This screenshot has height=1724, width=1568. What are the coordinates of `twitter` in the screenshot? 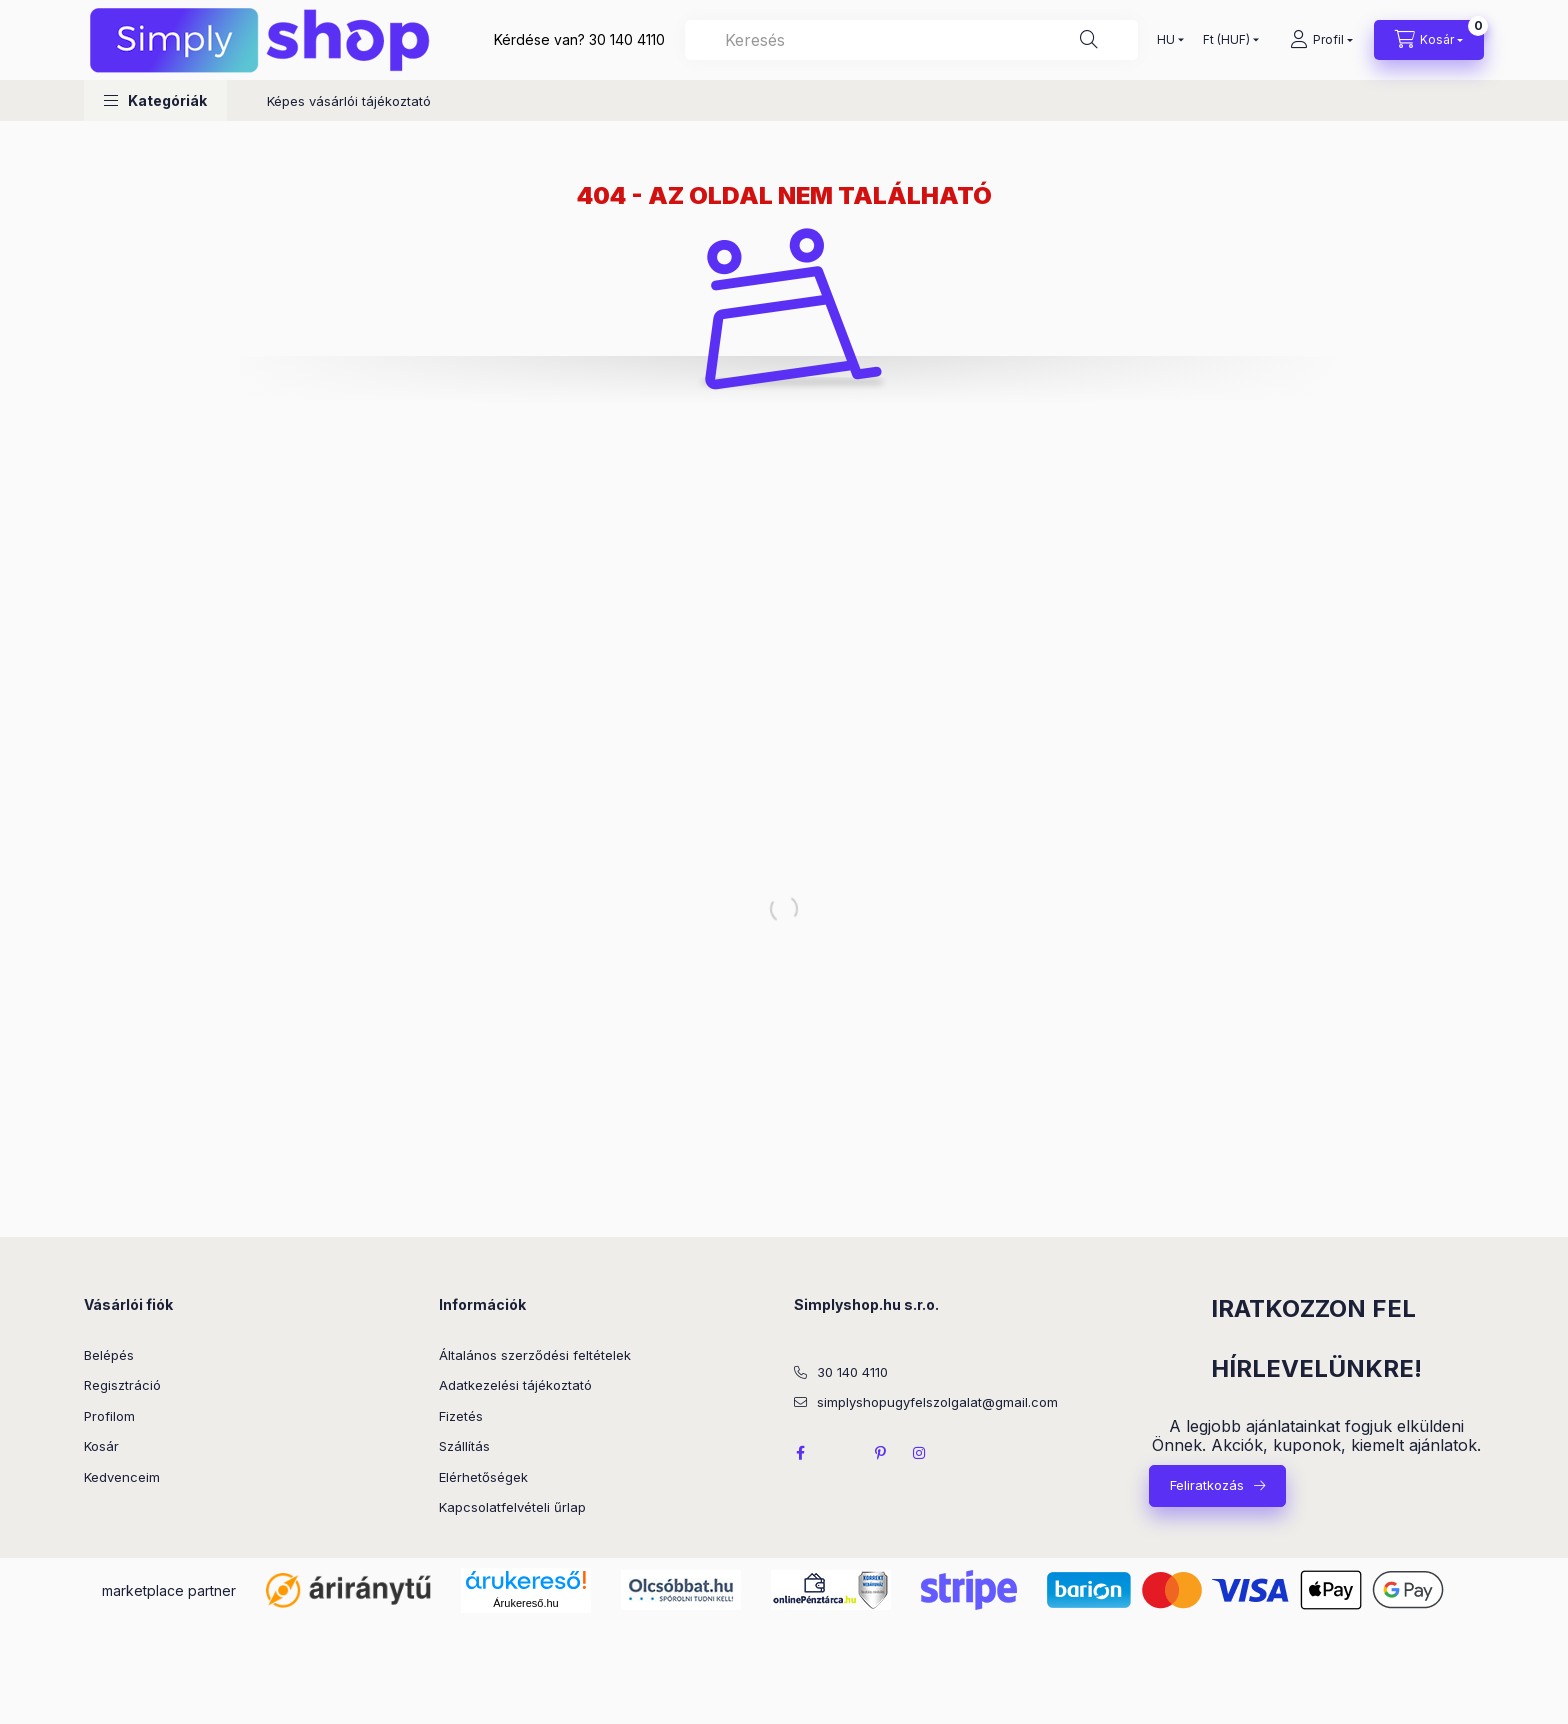 It's located at (840, 1453).